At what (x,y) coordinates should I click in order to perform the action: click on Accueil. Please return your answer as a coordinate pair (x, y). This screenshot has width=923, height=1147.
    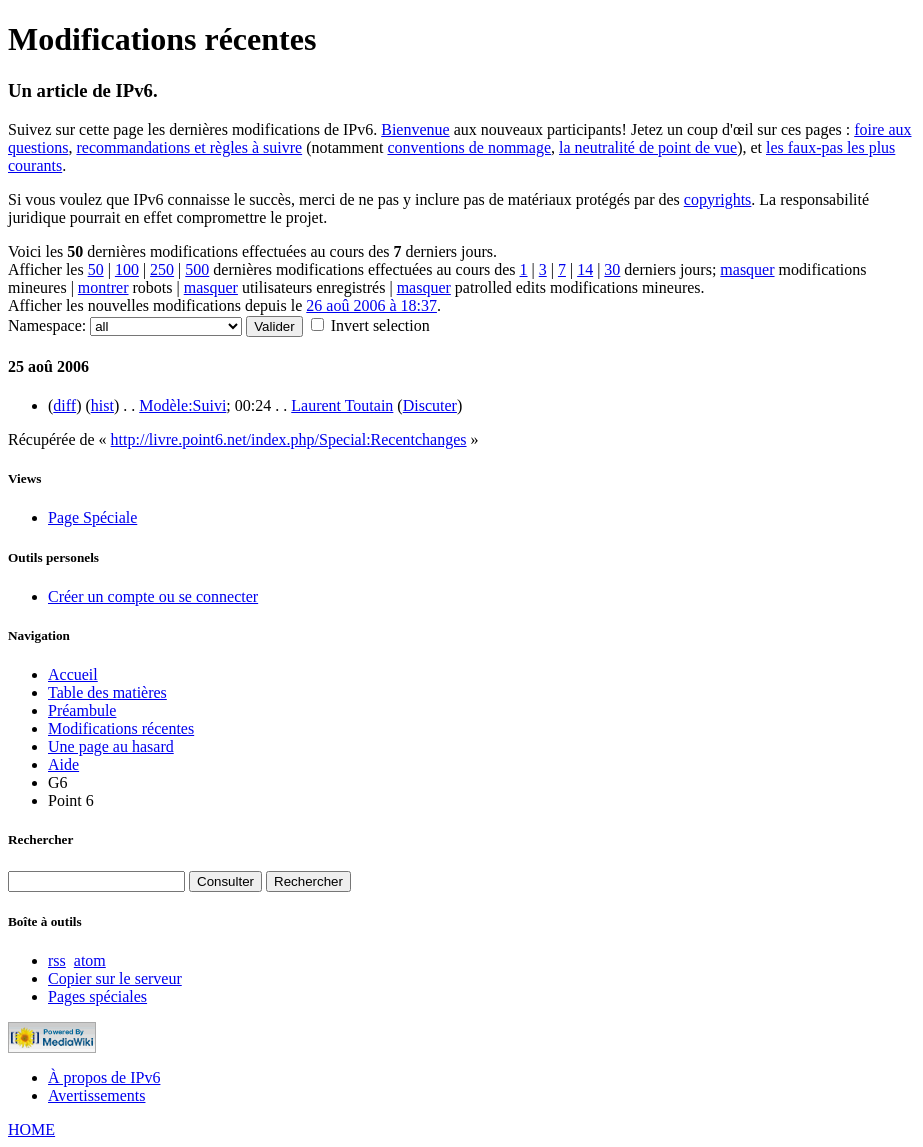
    Looking at the image, I should click on (73, 674).